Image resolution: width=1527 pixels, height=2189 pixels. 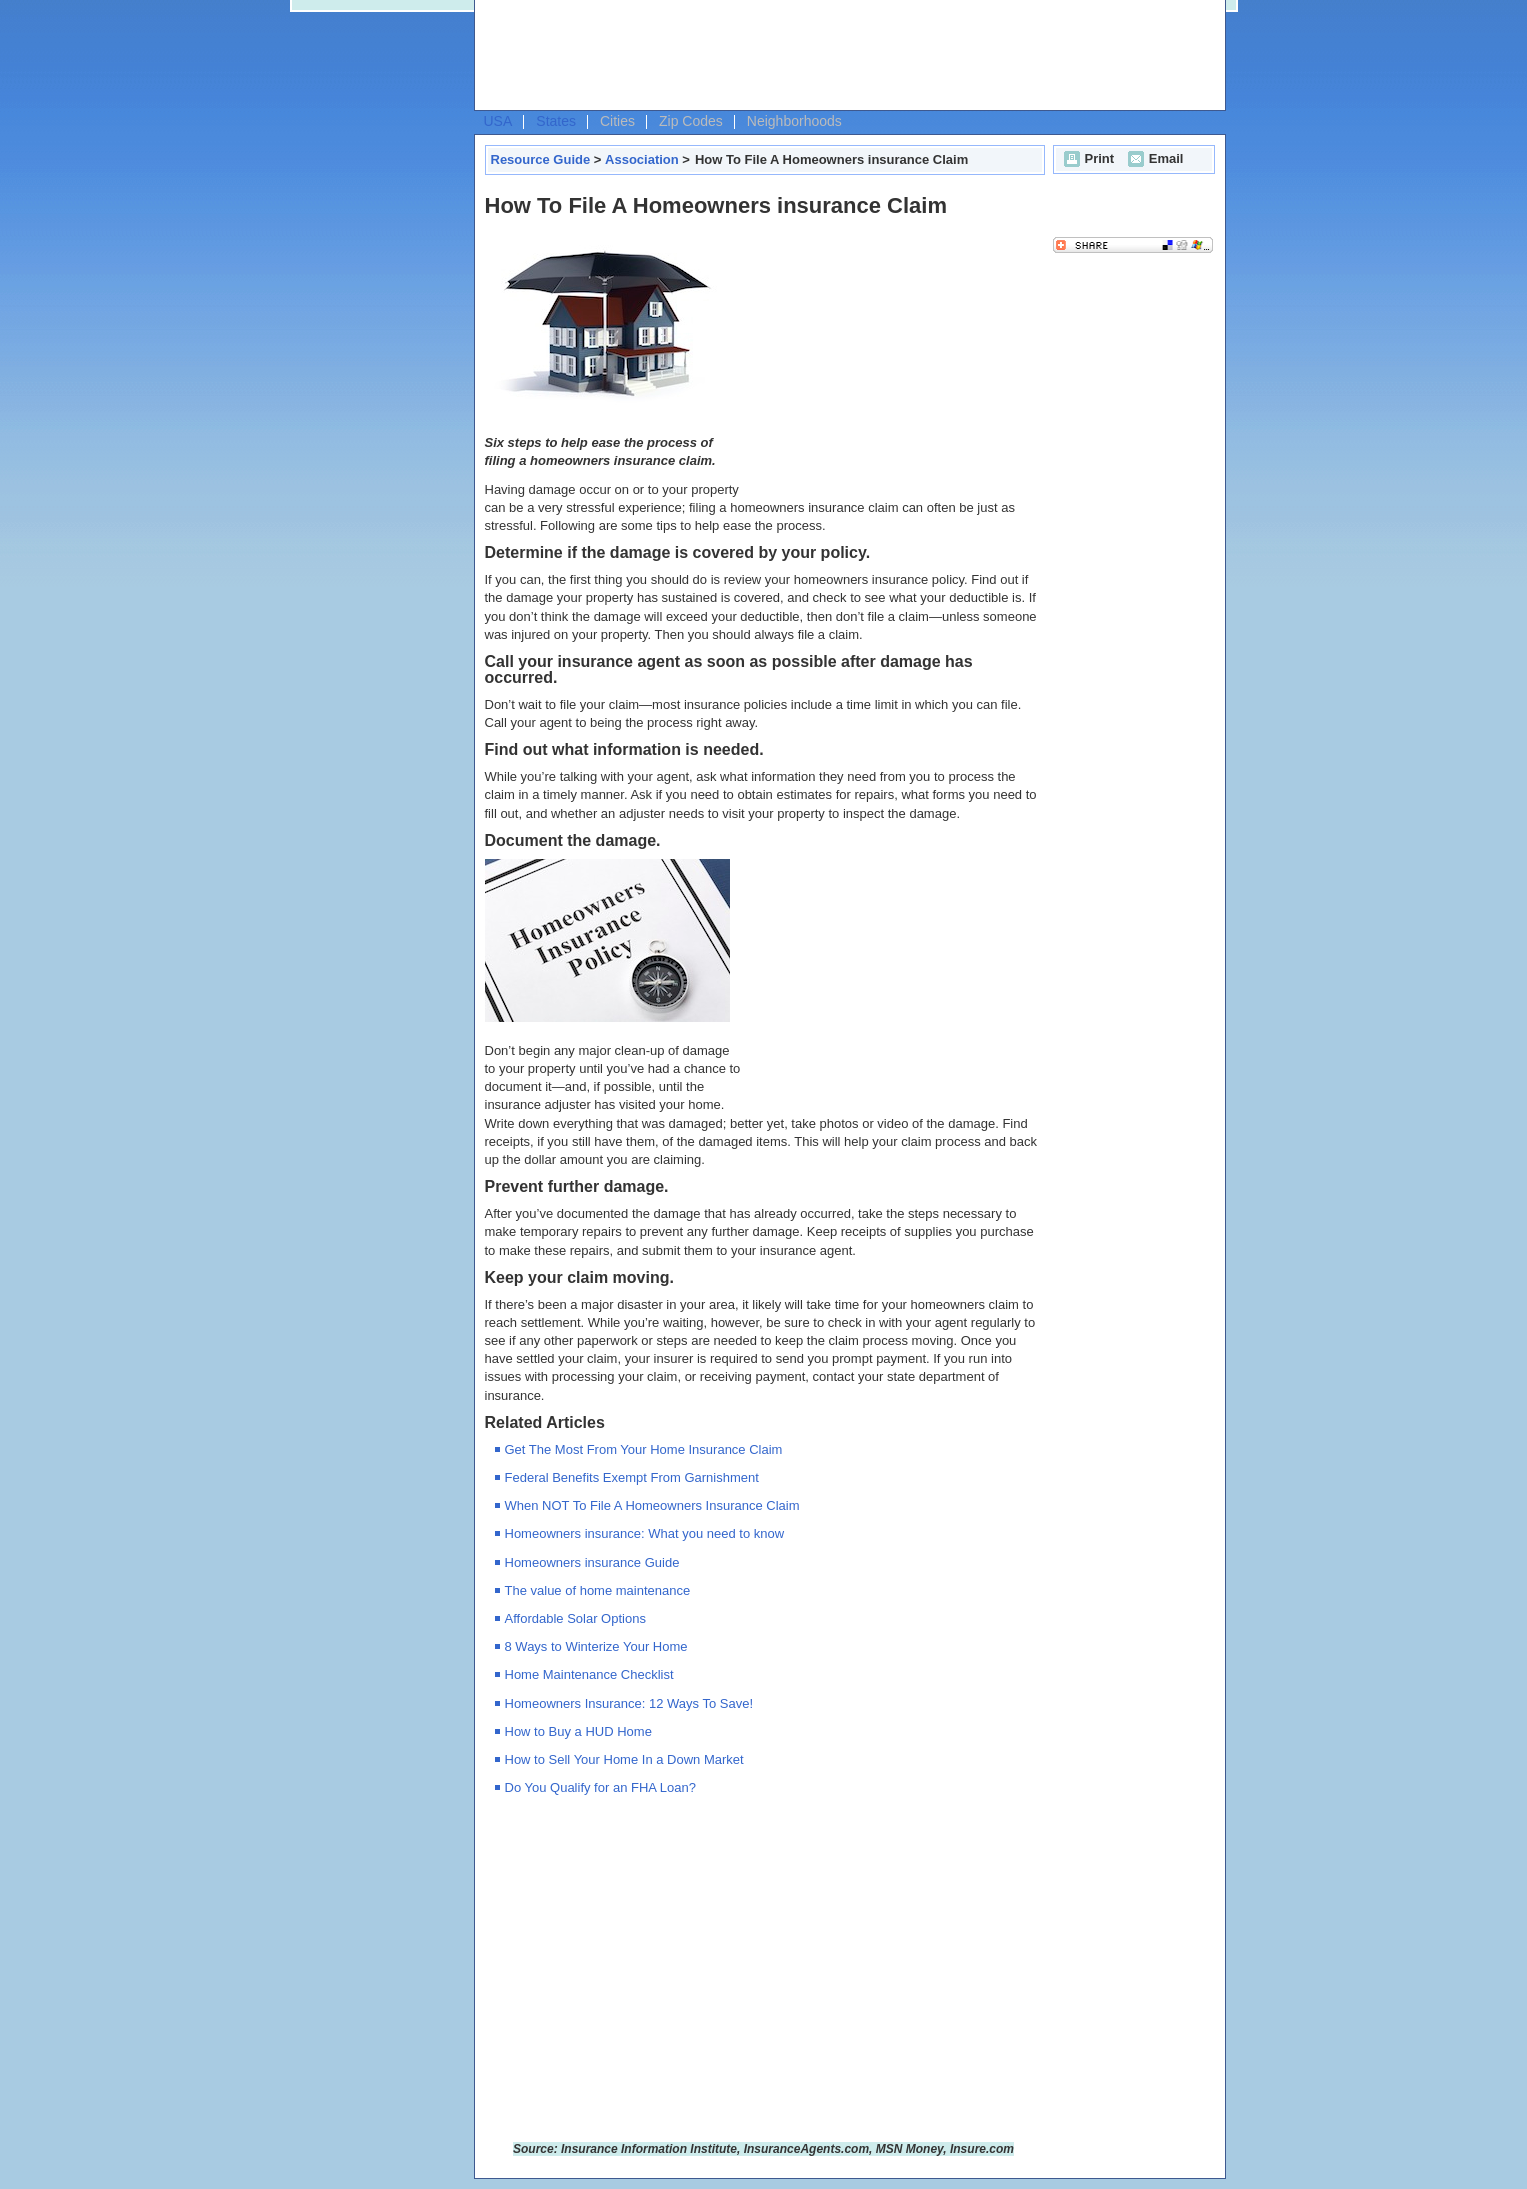 I want to click on Do You Qualify for an FHA Loan?, so click(x=601, y=1787).